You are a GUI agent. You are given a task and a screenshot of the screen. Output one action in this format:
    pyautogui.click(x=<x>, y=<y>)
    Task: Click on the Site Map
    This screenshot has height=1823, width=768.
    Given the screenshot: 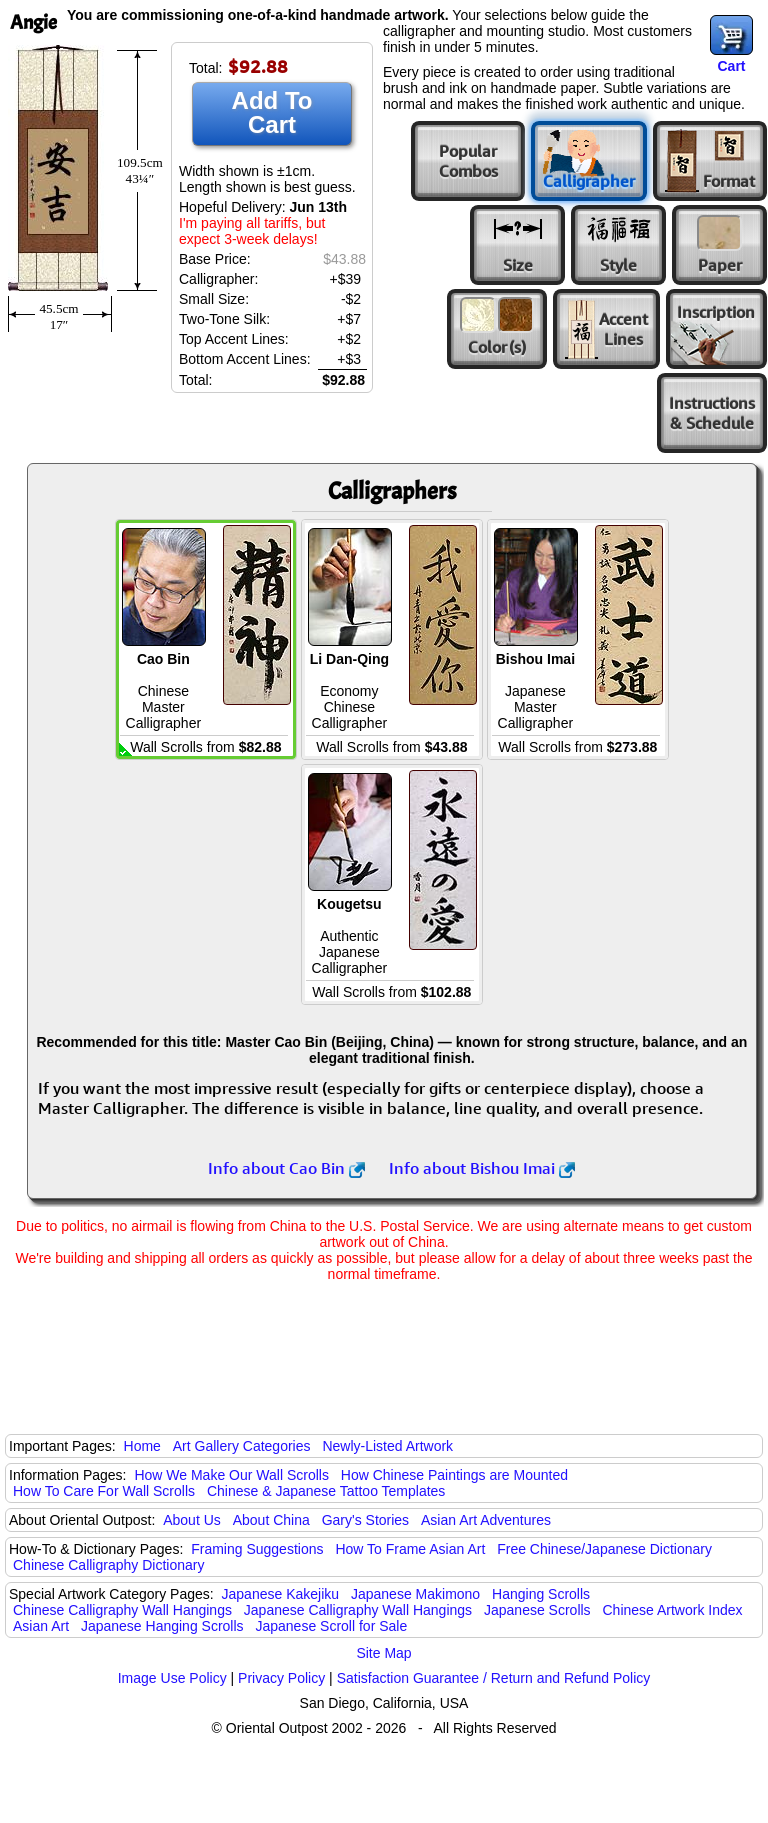 What is the action you would take?
    pyautogui.click(x=383, y=1653)
    